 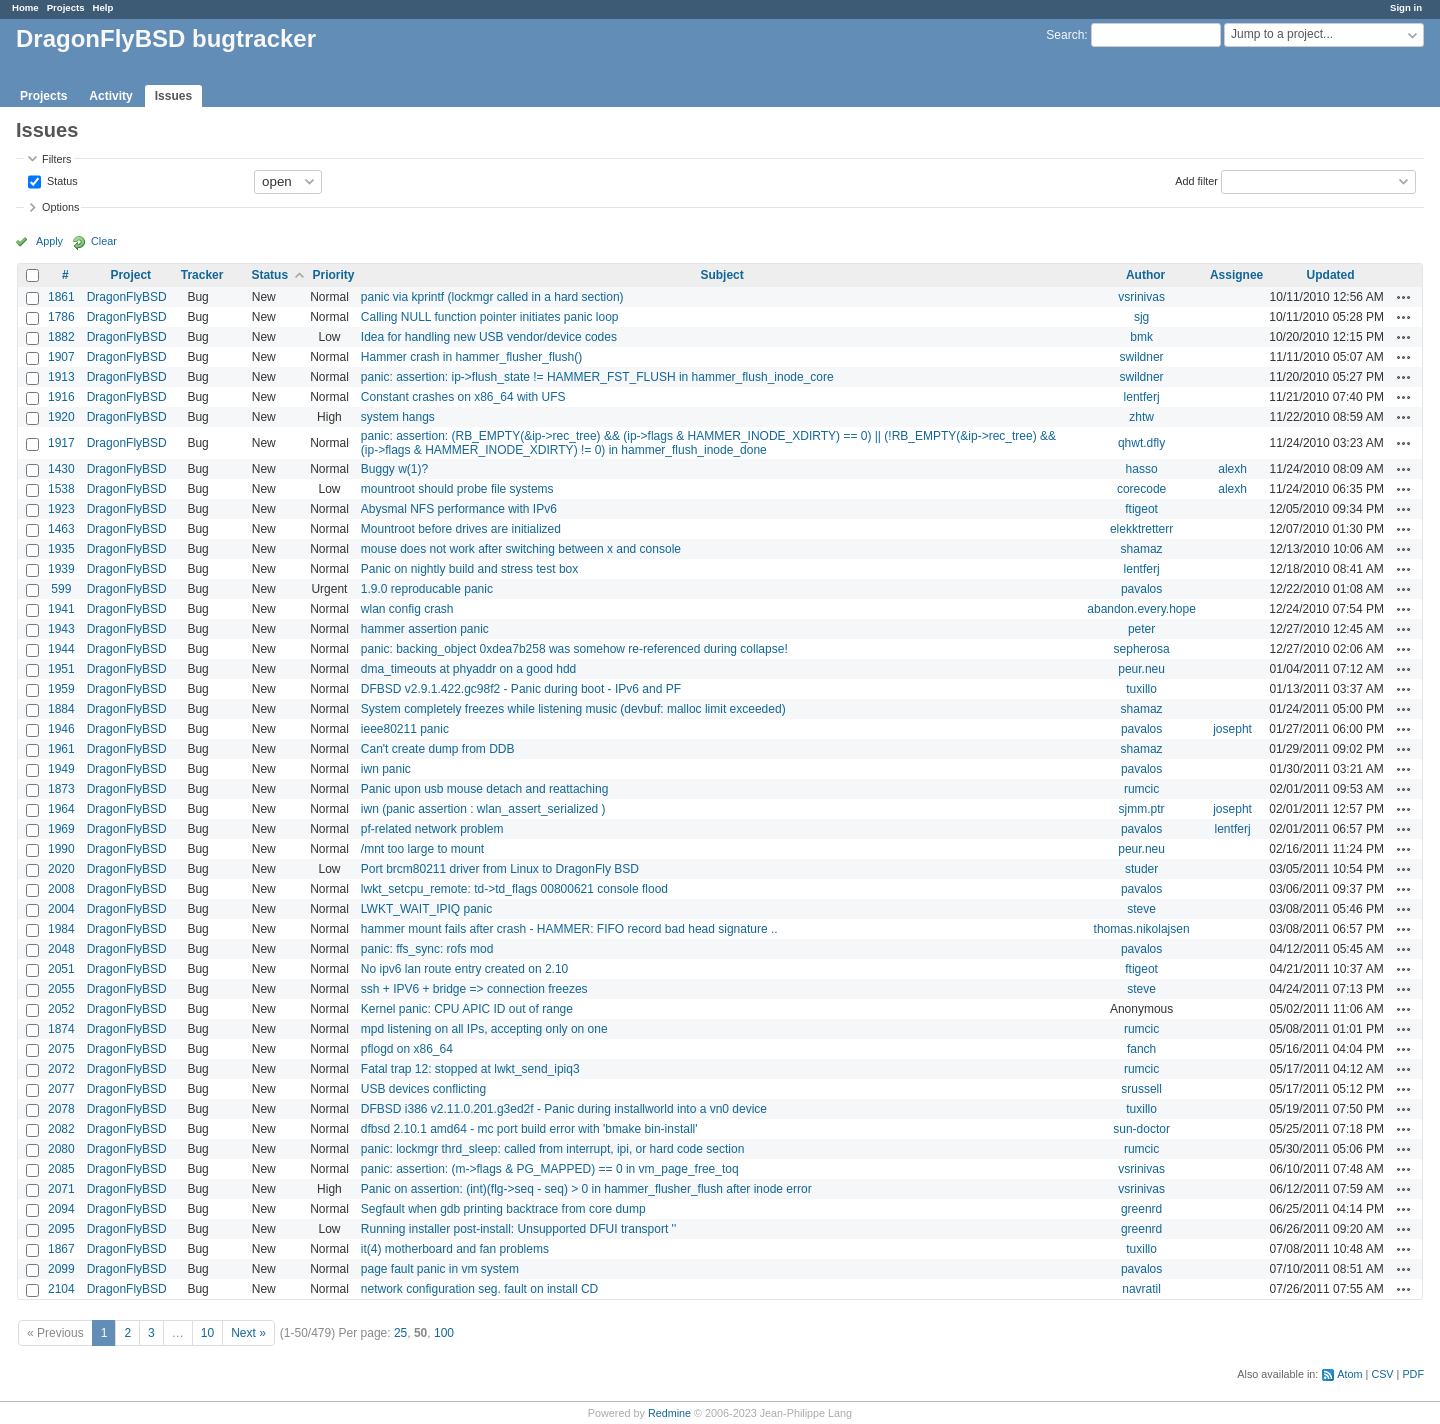 What do you see at coordinates (1141, 529) in the screenshot?
I see `elekktretterr` at bounding box center [1141, 529].